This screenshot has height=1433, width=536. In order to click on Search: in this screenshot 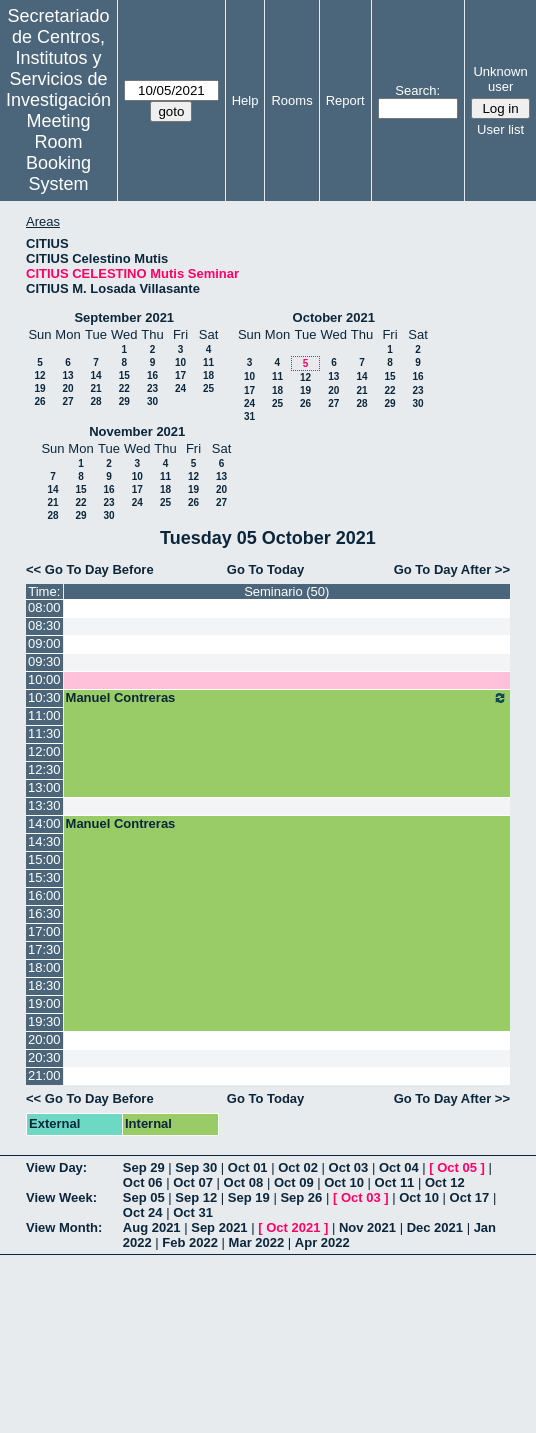, I will do `click(417, 90)`.